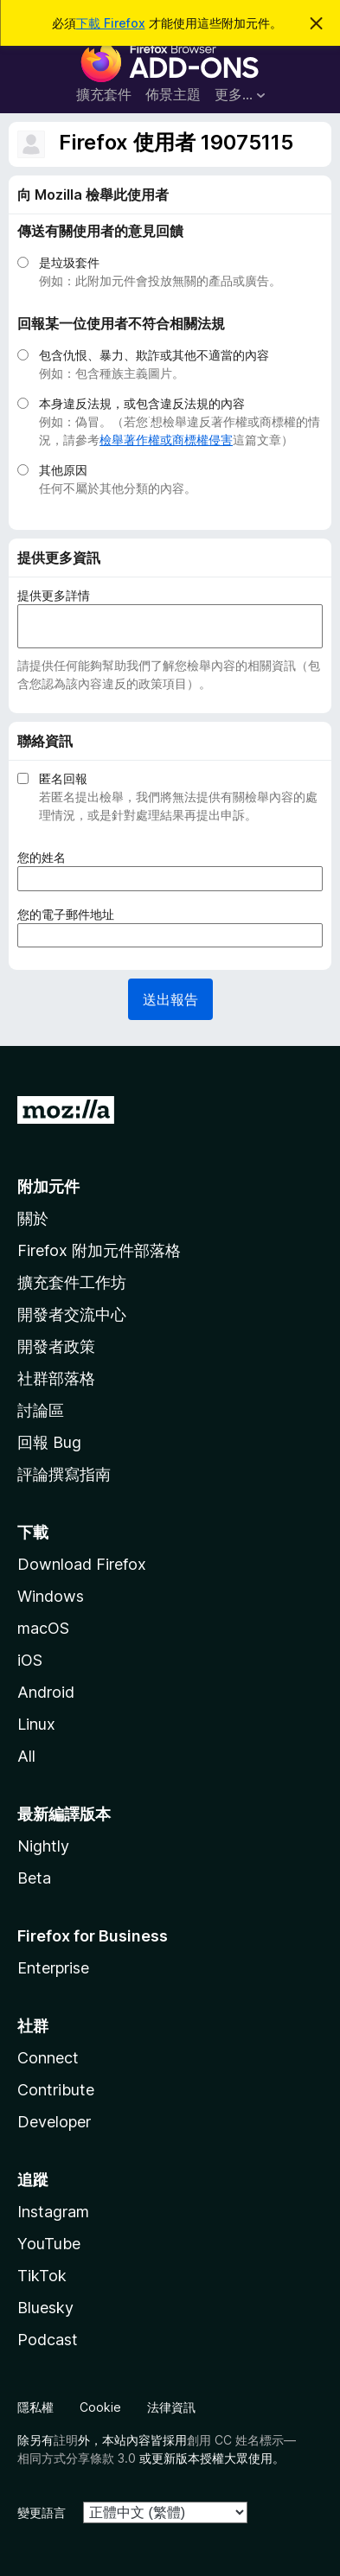 This screenshot has width=340, height=2576. What do you see at coordinates (63, 469) in the screenshot?
I see `其他原因` at bounding box center [63, 469].